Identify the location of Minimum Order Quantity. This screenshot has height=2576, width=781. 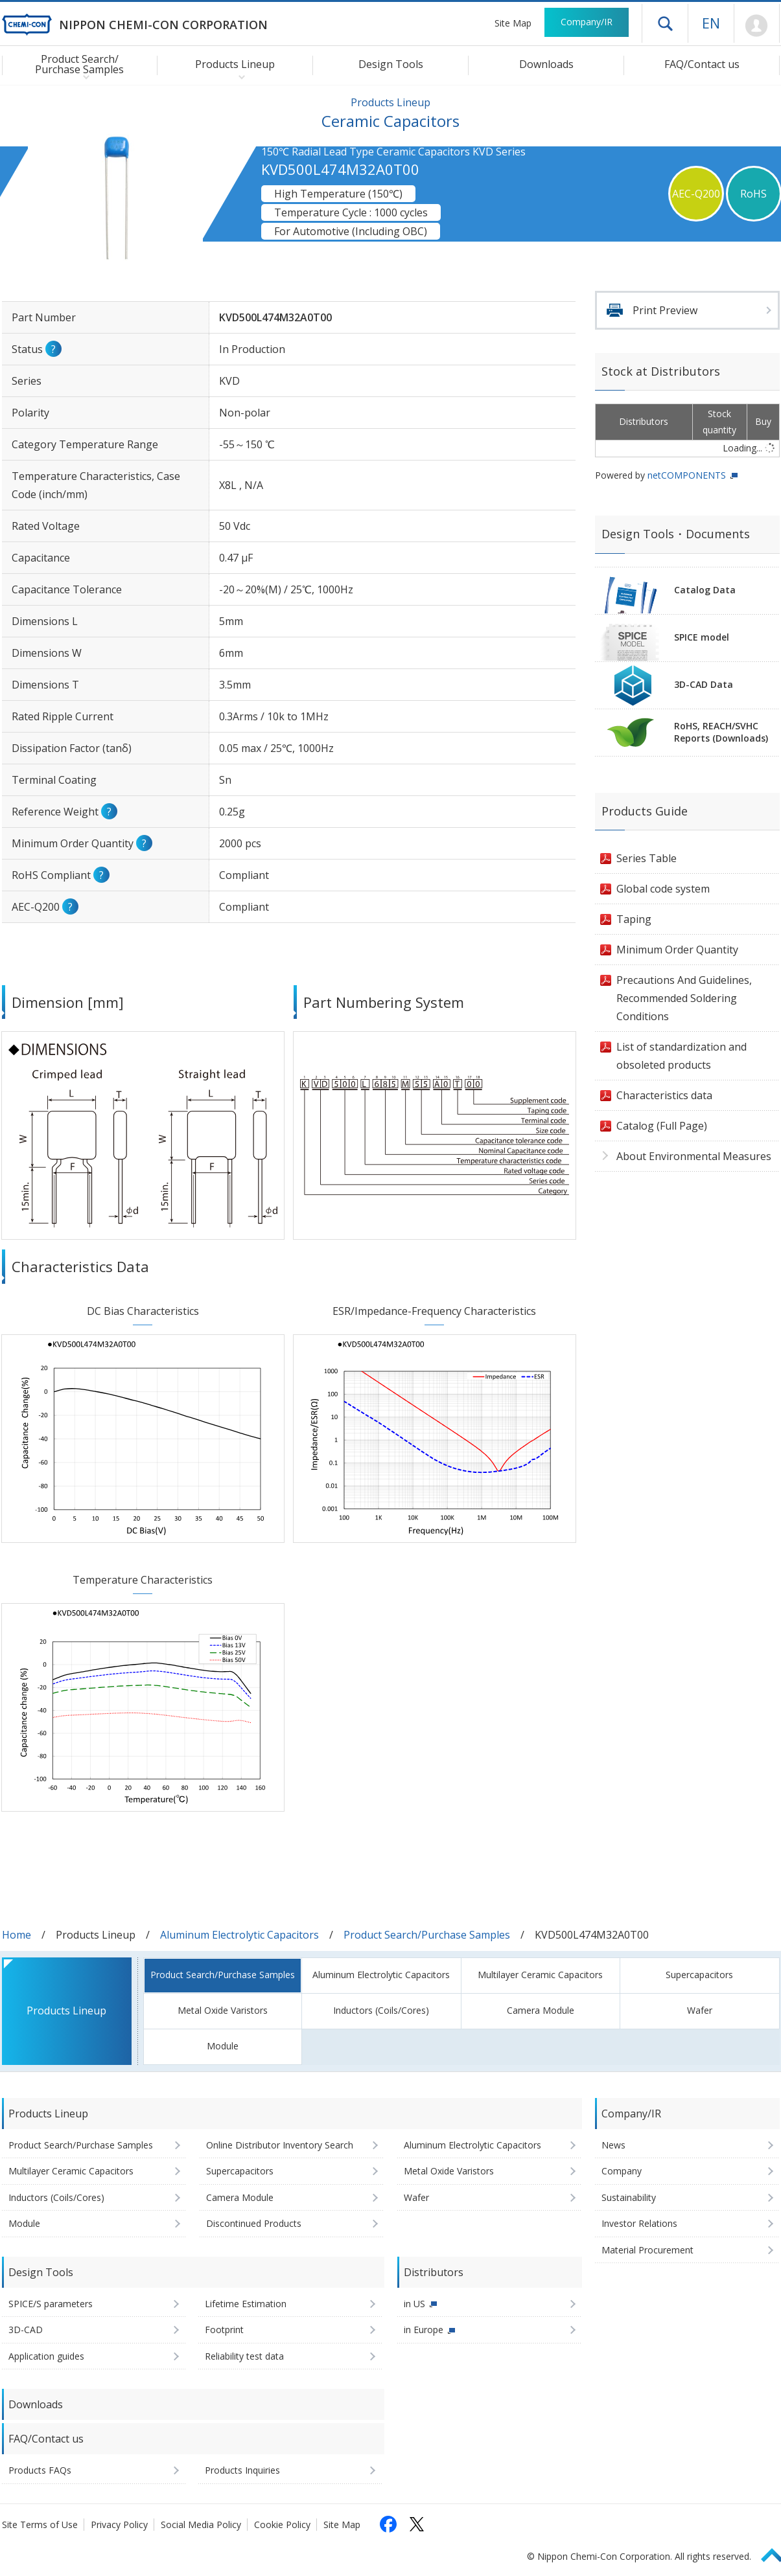
(677, 949).